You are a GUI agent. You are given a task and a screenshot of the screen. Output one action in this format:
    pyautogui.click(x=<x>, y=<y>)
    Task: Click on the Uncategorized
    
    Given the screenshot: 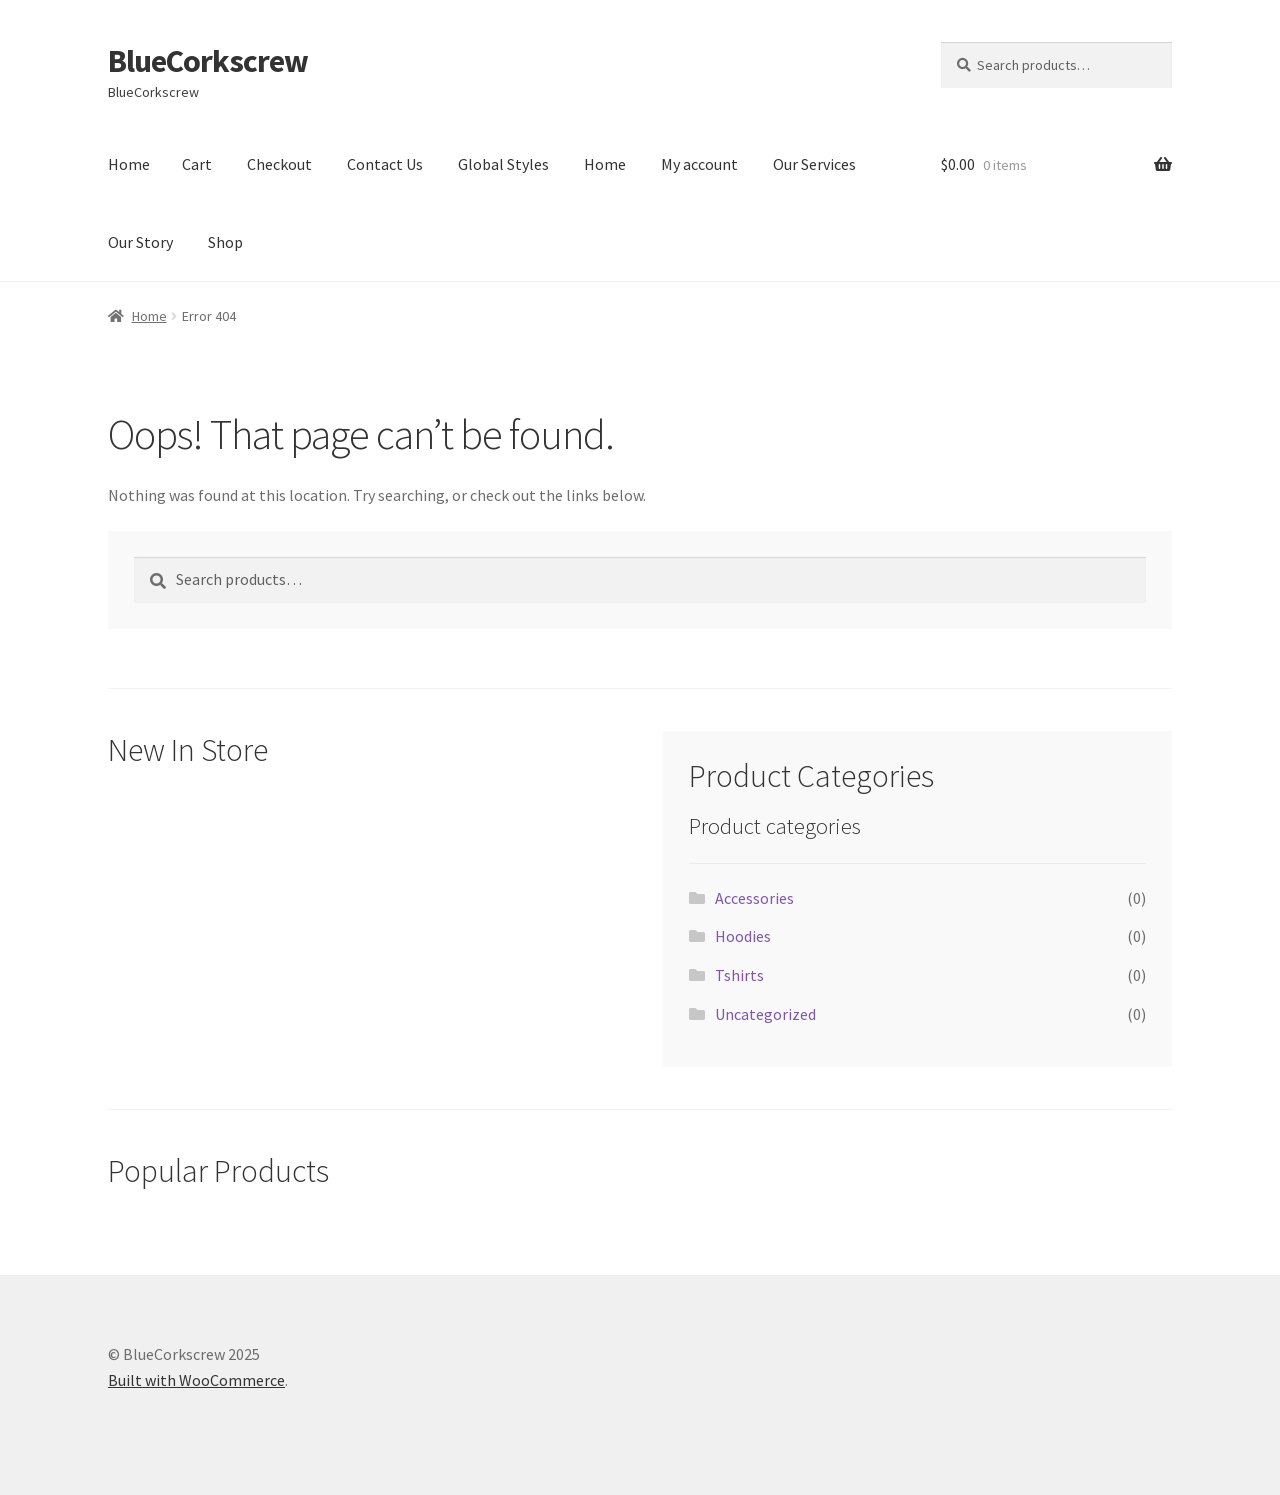 What is the action you would take?
    pyautogui.click(x=765, y=1014)
    